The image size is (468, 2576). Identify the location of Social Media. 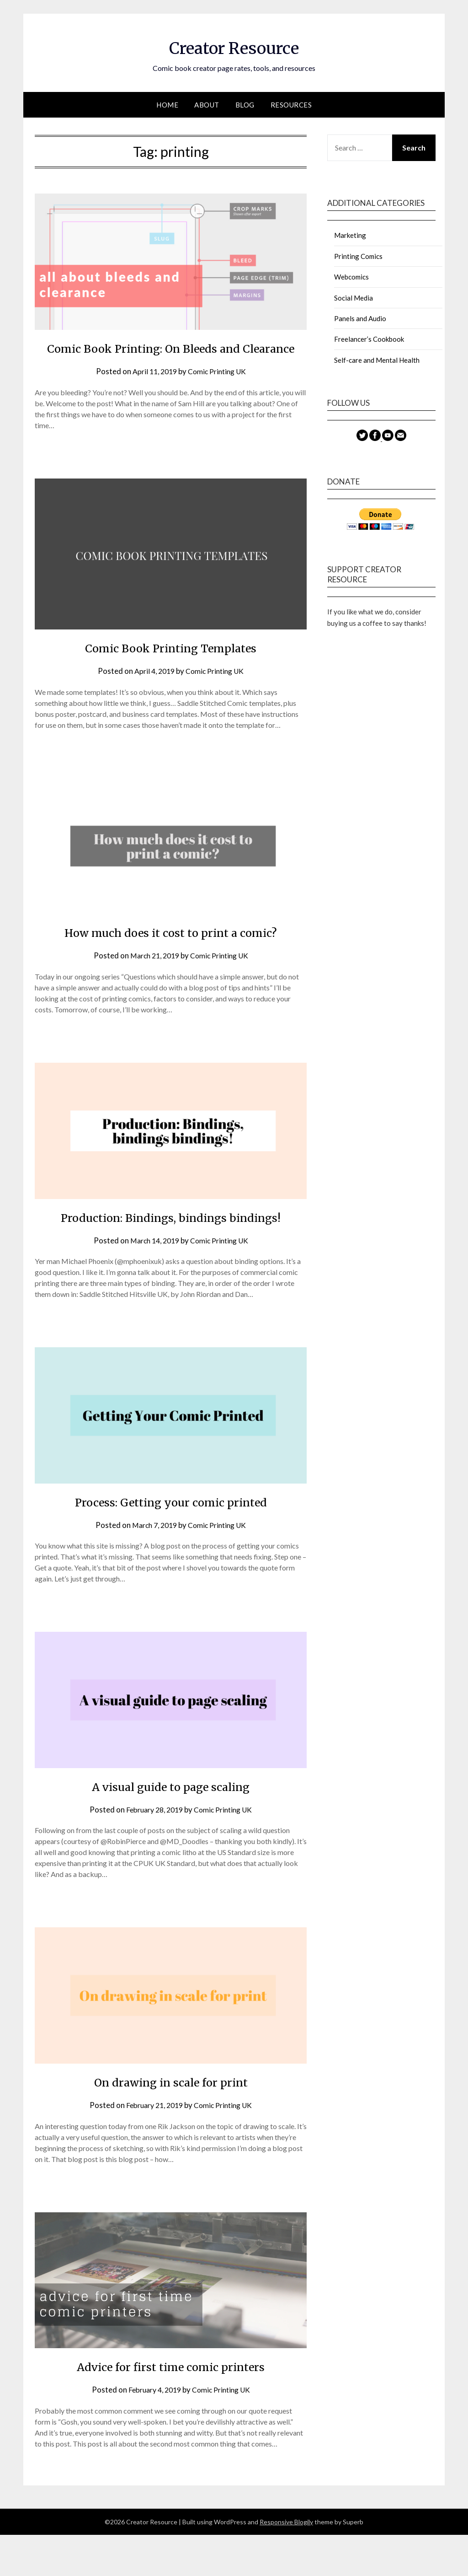
(353, 298).